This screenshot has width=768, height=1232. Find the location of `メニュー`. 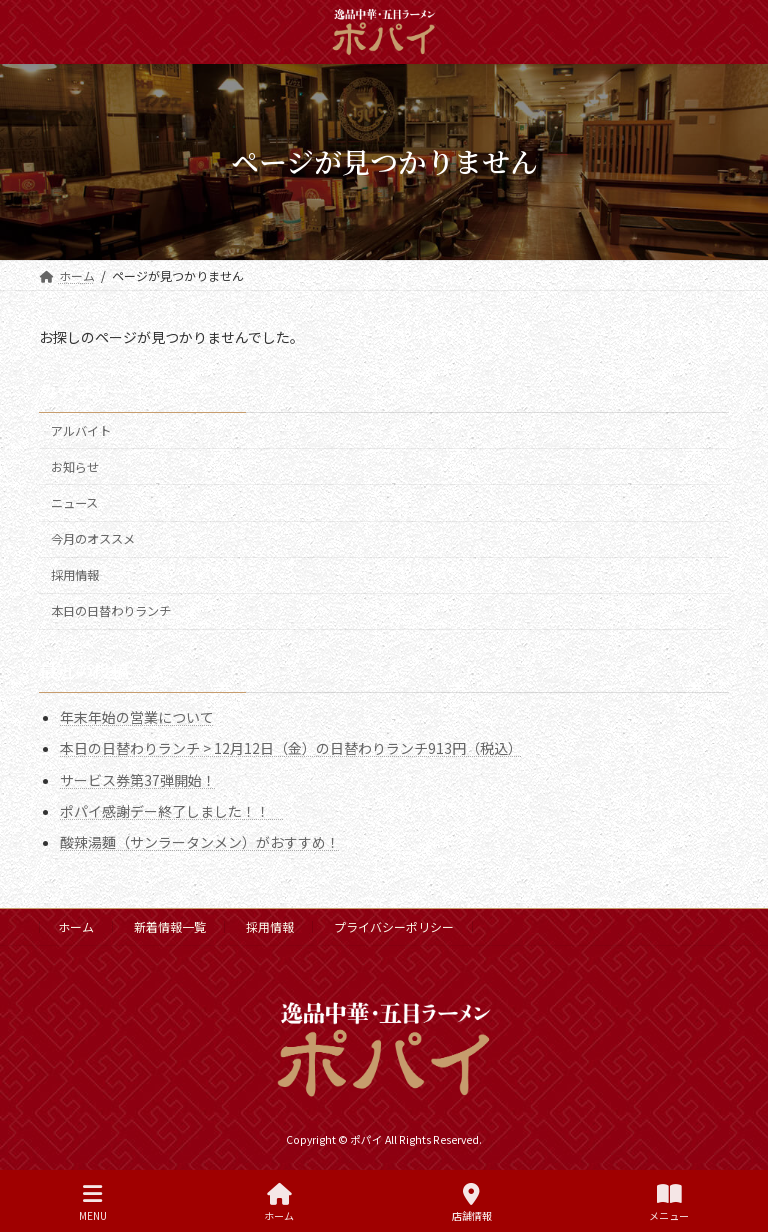

メニュー is located at coordinates (669, 1202).